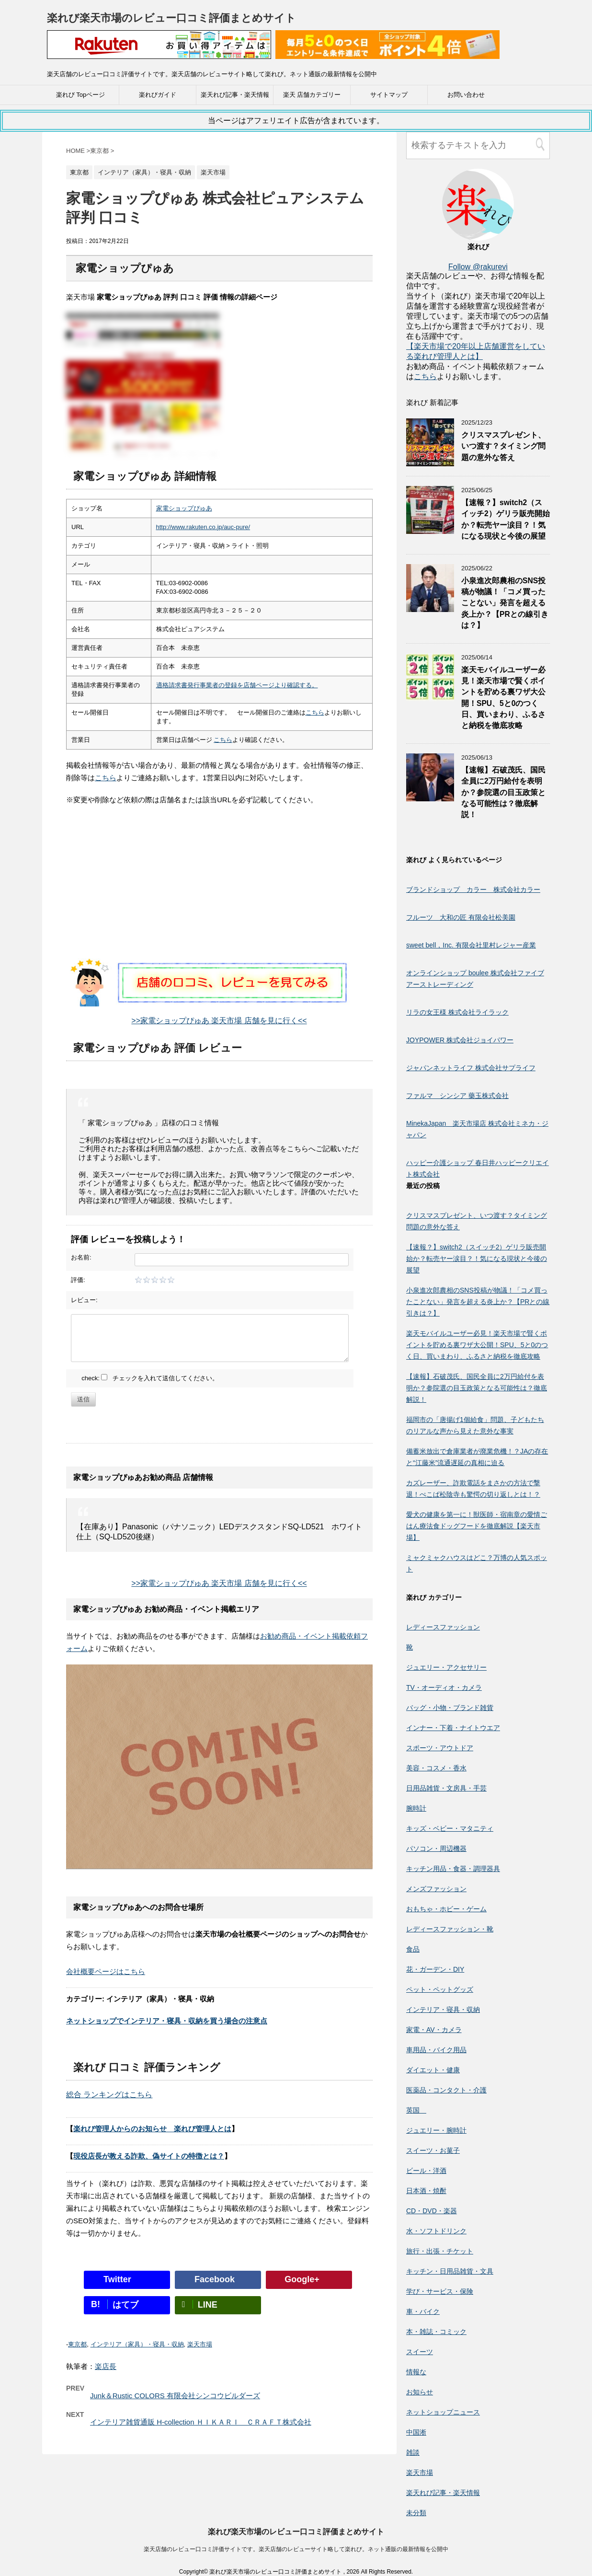 This screenshot has height=2576, width=592. What do you see at coordinates (470, 1068) in the screenshot?
I see `ジャパンネットライフ 株式会社サプライフ` at bounding box center [470, 1068].